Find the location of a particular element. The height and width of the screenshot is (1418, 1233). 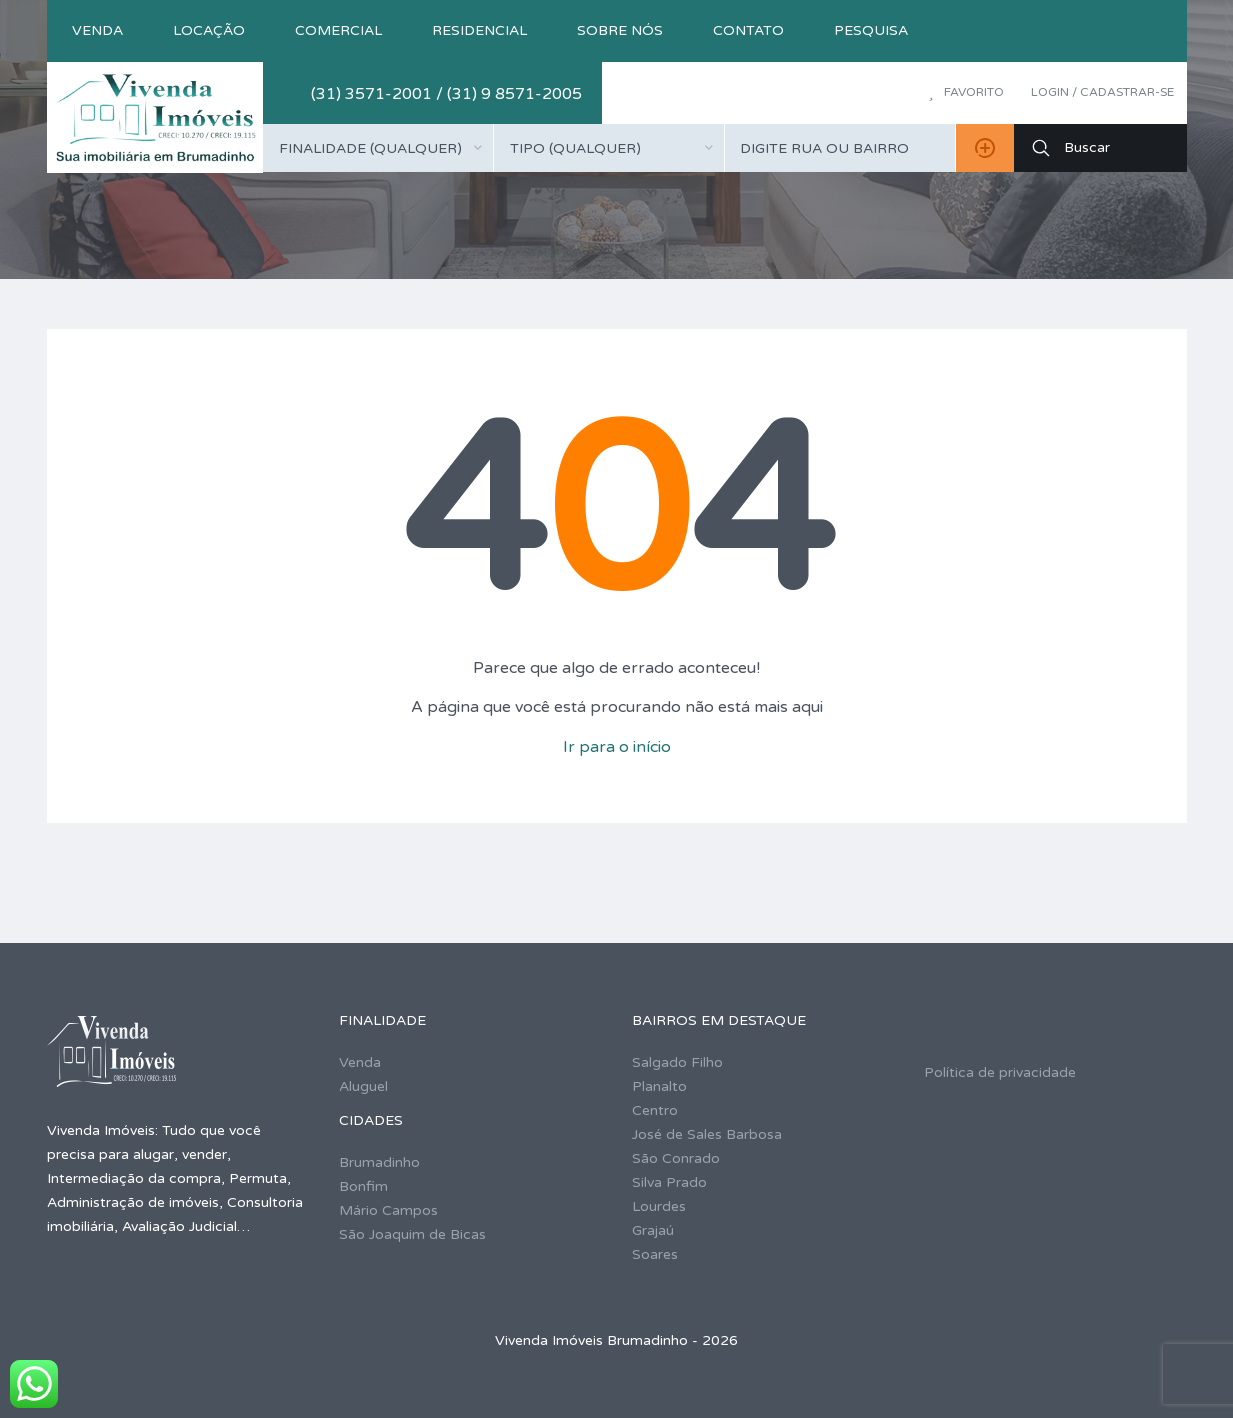

Bonfim is located at coordinates (363, 1186).